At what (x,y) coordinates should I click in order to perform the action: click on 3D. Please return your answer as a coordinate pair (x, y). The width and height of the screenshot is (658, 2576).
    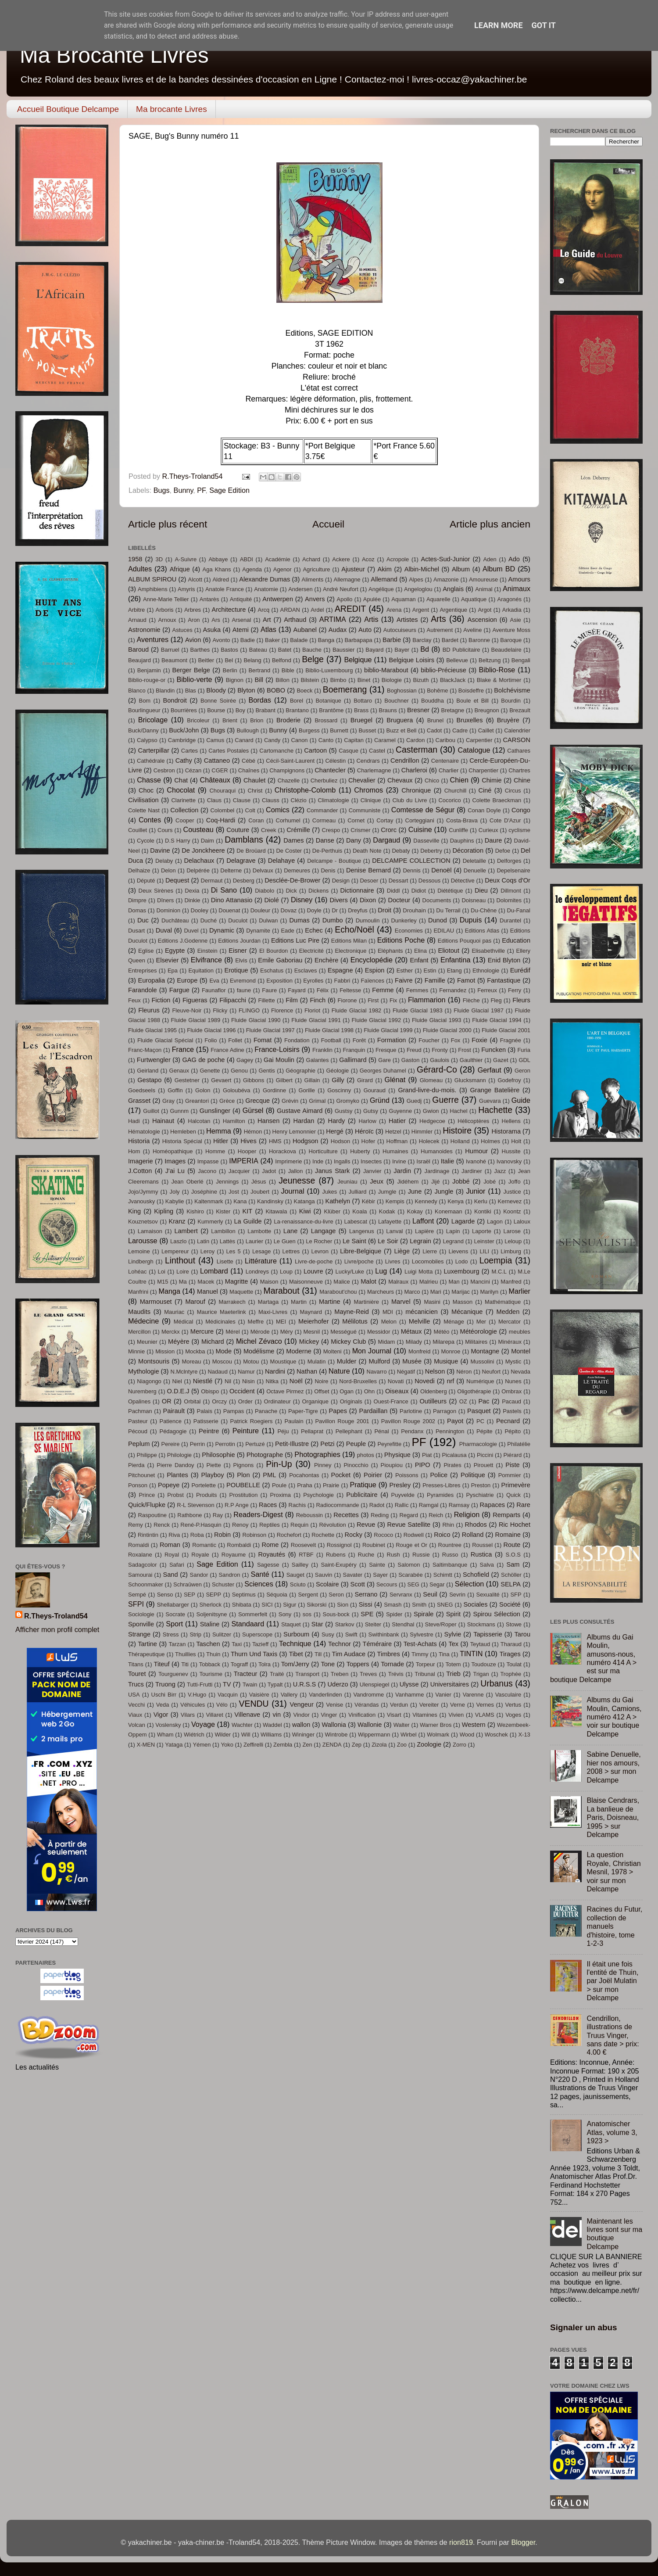
    Looking at the image, I should click on (159, 559).